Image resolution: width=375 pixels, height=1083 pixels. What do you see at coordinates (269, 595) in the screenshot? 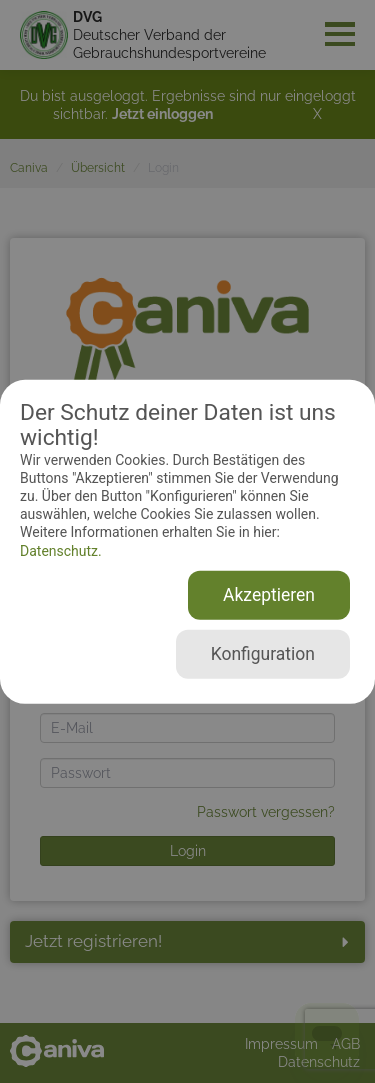
I see `Akzeptieren` at bounding box center [269, 595].